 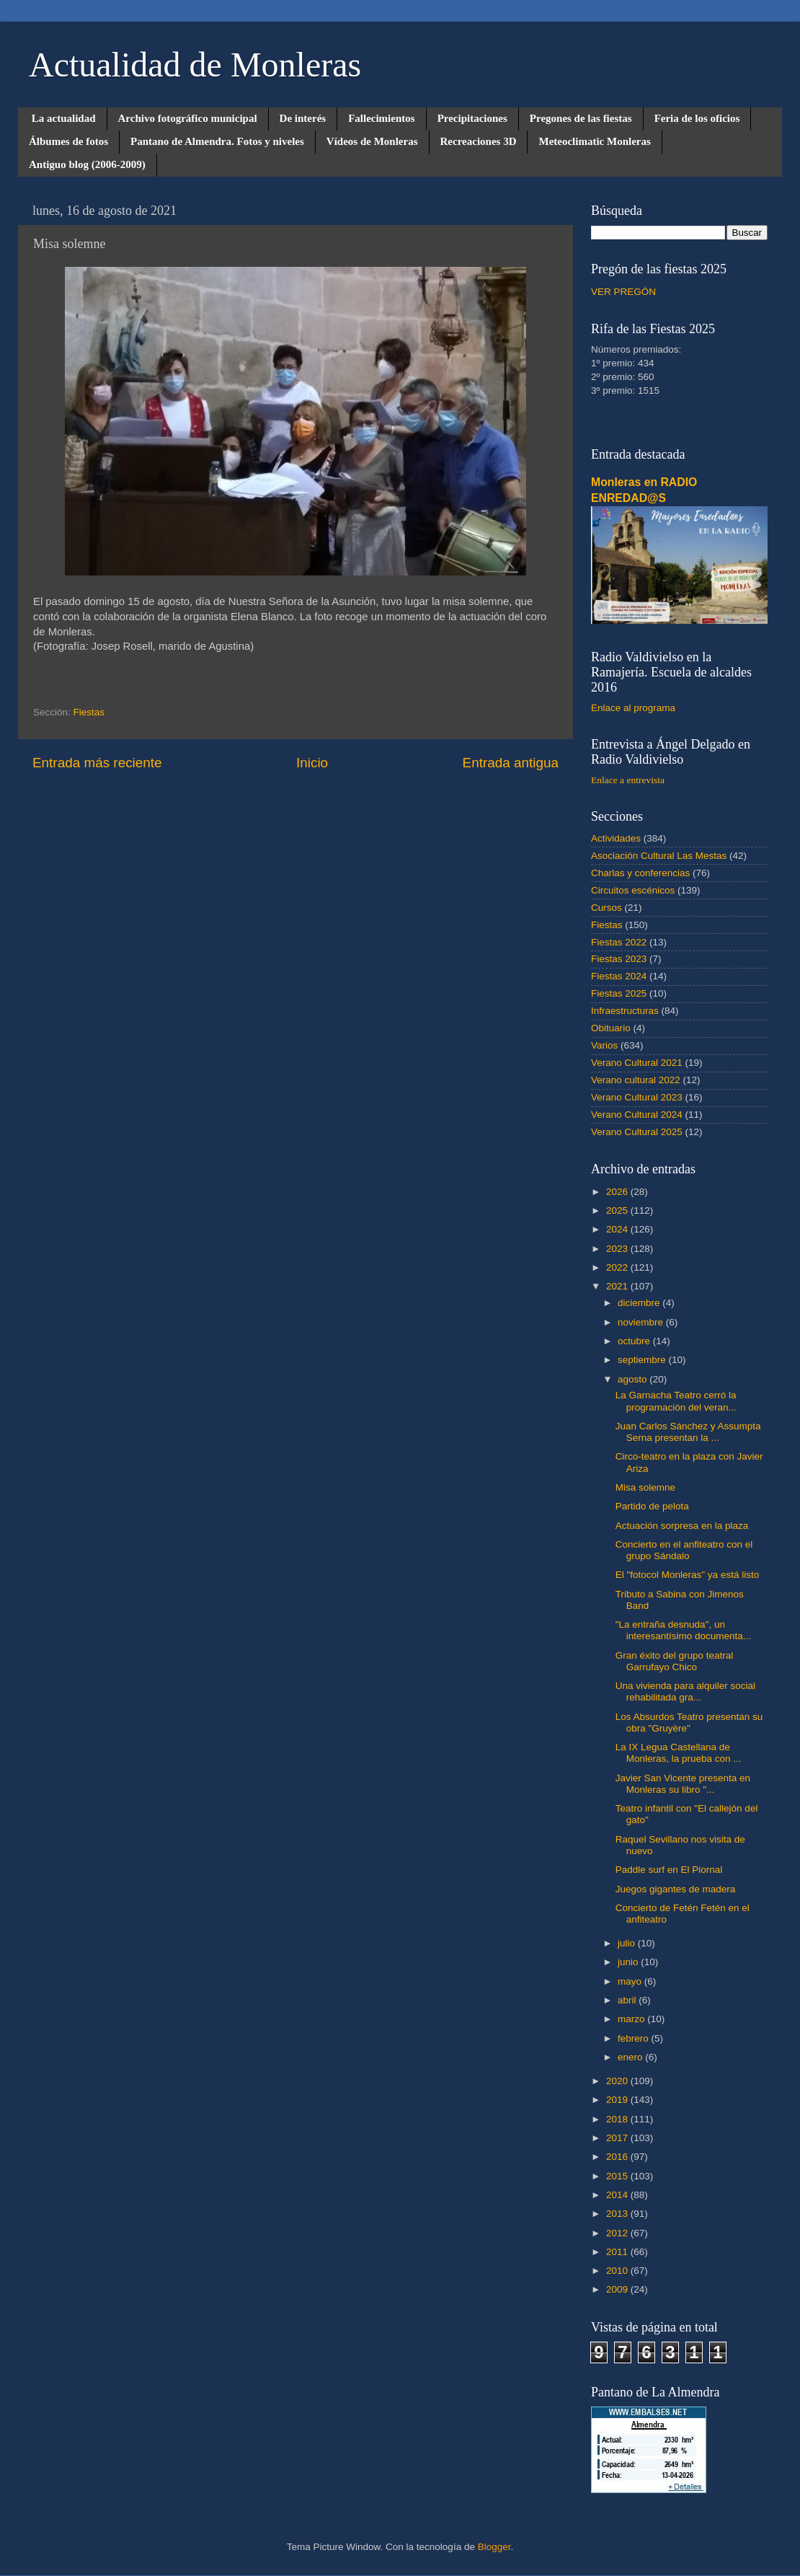 I want to click on Cursos, so click(x=606, y=907).